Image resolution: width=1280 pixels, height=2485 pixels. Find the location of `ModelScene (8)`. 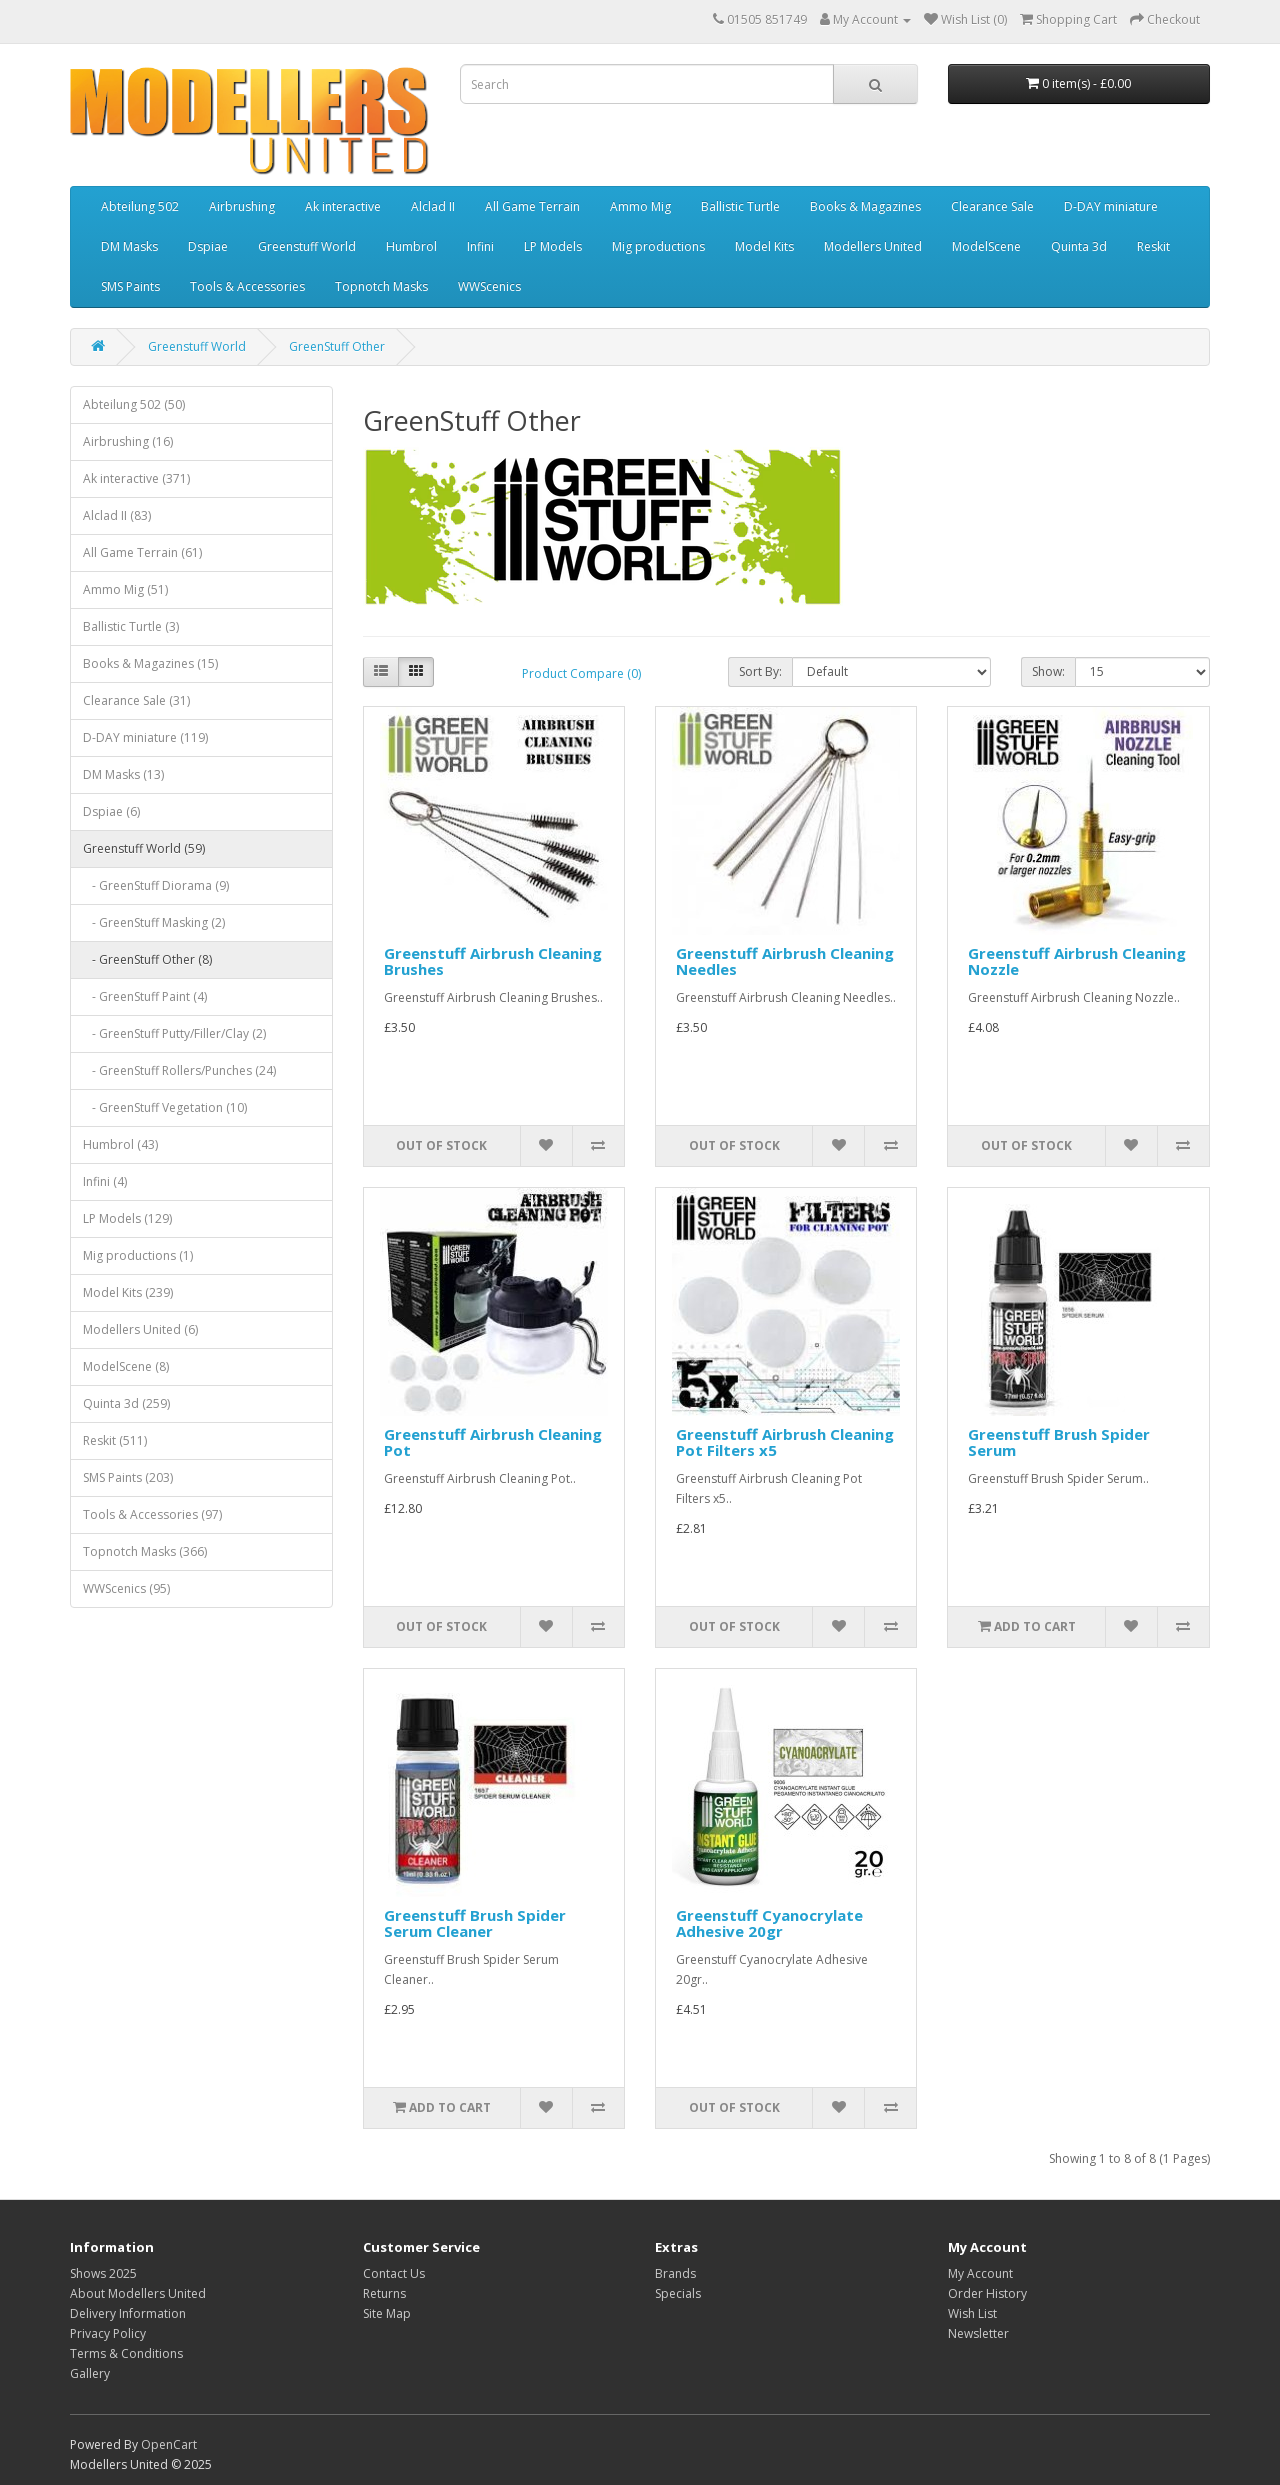

ModelScene (8) is located at coordinates (126, 1366).